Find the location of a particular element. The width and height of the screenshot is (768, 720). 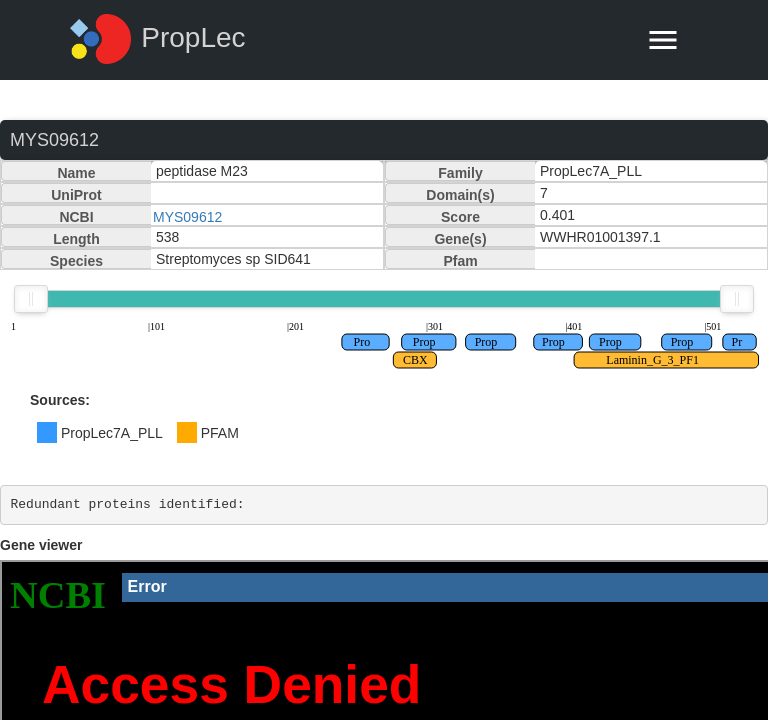

Length is located at coordinates (76, 239).